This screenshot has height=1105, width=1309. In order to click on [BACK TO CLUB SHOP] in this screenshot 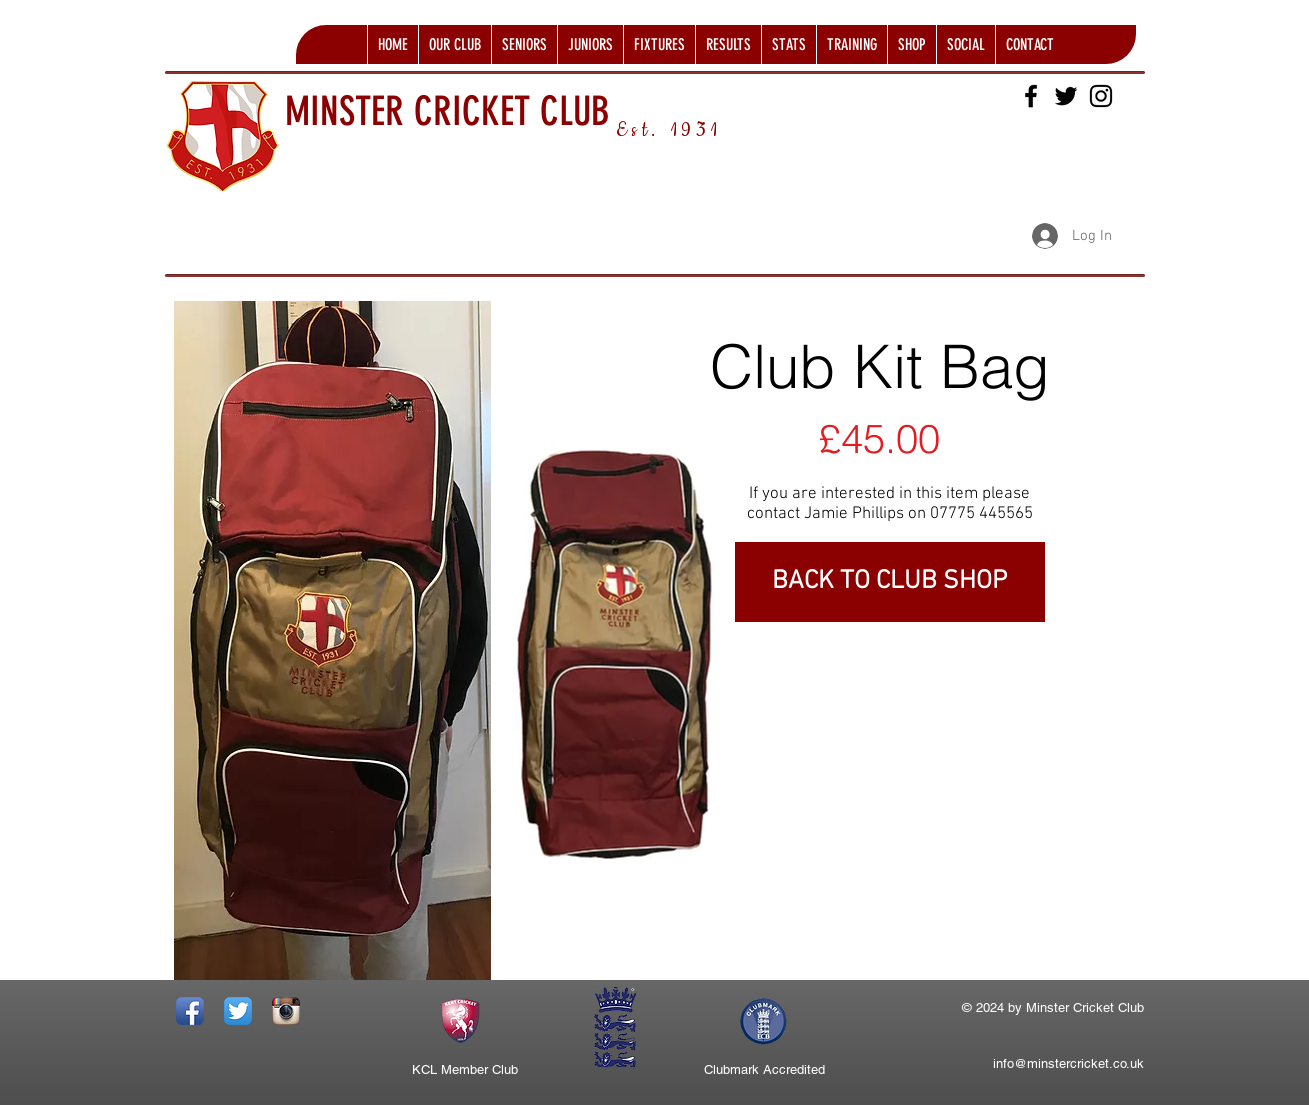, I will do `click(890, 582)`.